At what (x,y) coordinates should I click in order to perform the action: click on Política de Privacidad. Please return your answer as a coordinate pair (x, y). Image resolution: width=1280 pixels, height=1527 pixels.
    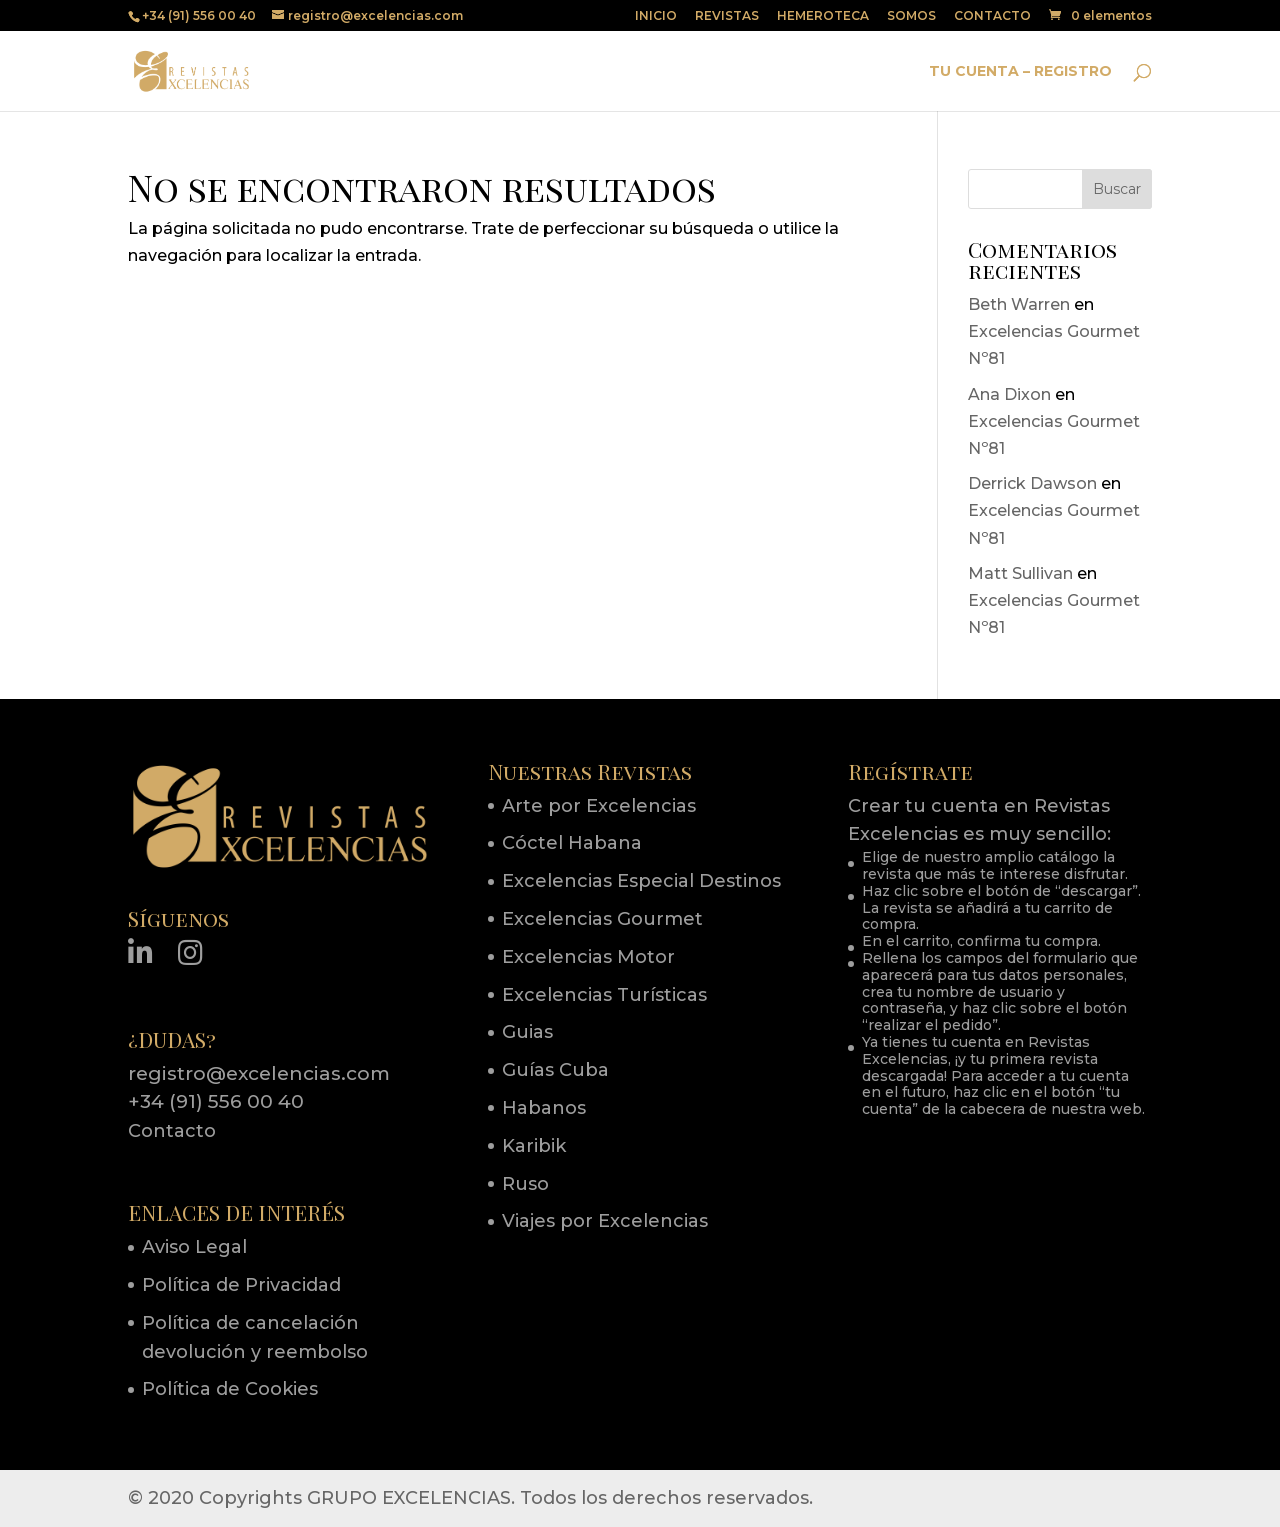
    Looking at the image, I should click on (241, 1285).